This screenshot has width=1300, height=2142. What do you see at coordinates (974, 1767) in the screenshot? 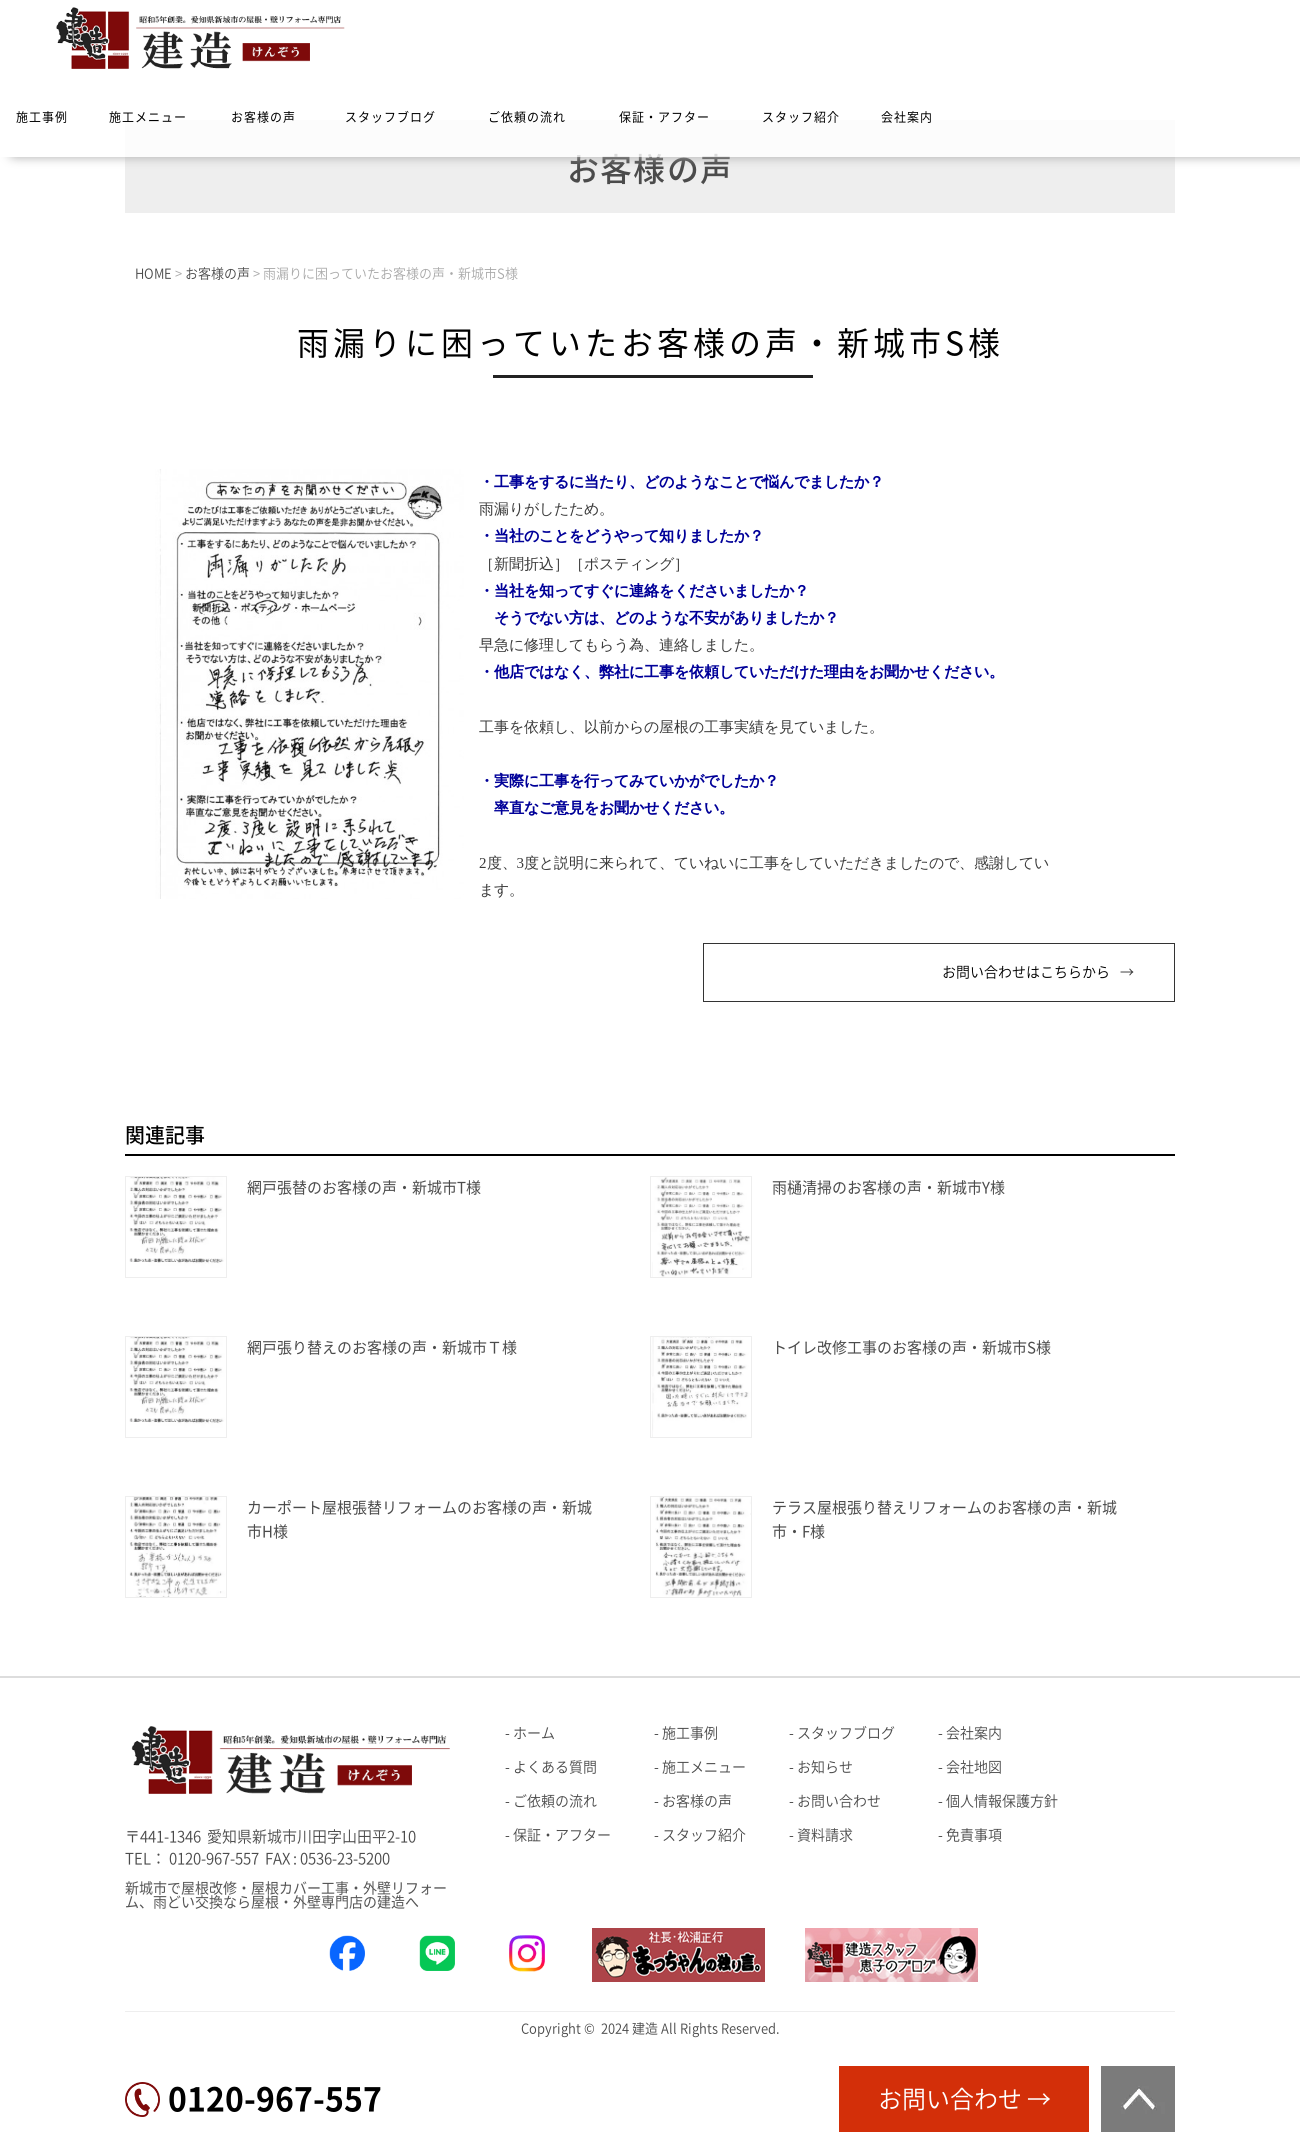
I see `会社地図` at bounding box center [974, 1767].